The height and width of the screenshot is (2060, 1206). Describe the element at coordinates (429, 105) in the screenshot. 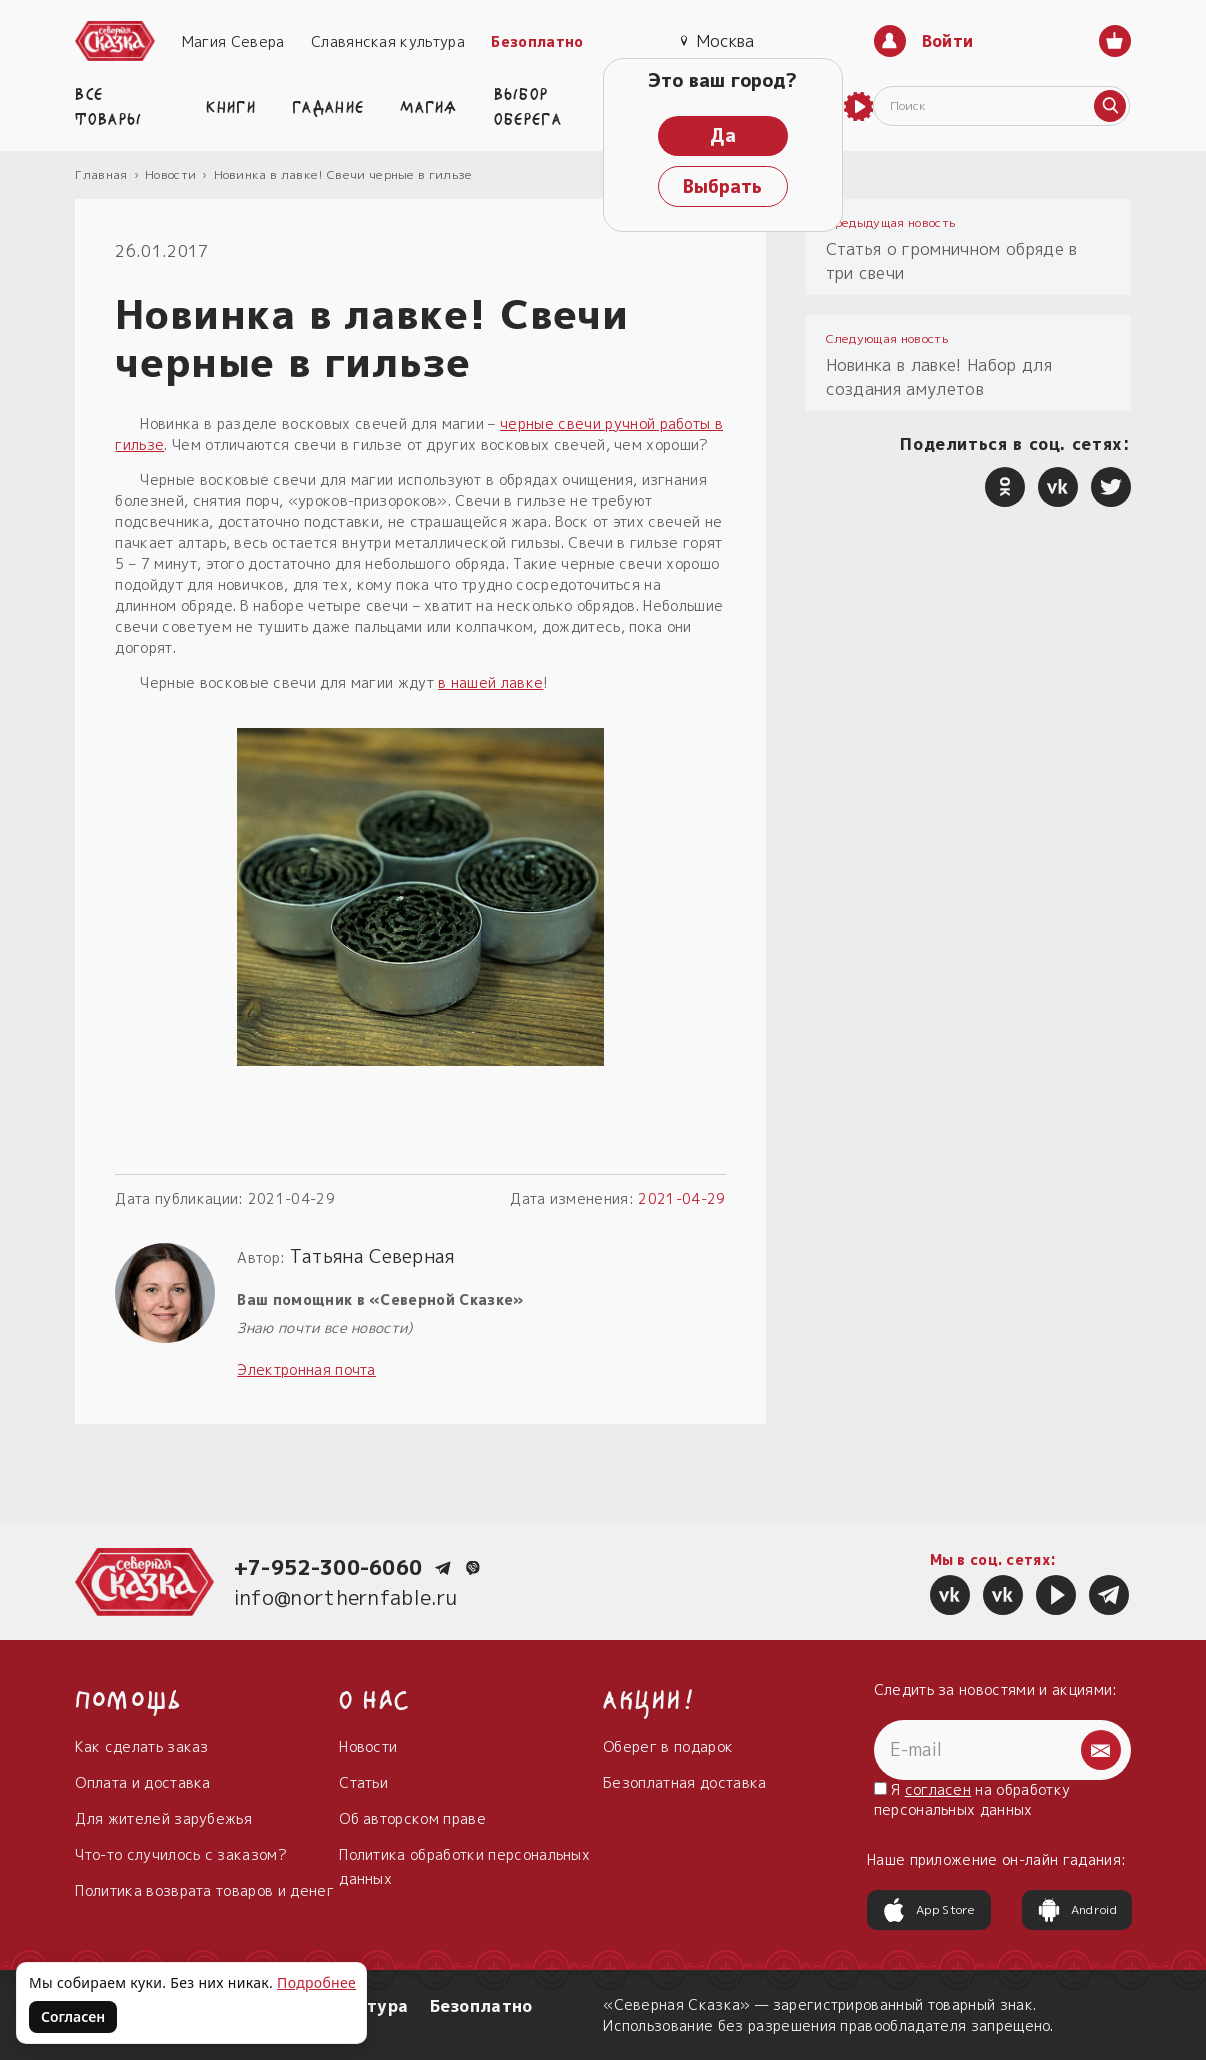

I see `Магия` at that location.